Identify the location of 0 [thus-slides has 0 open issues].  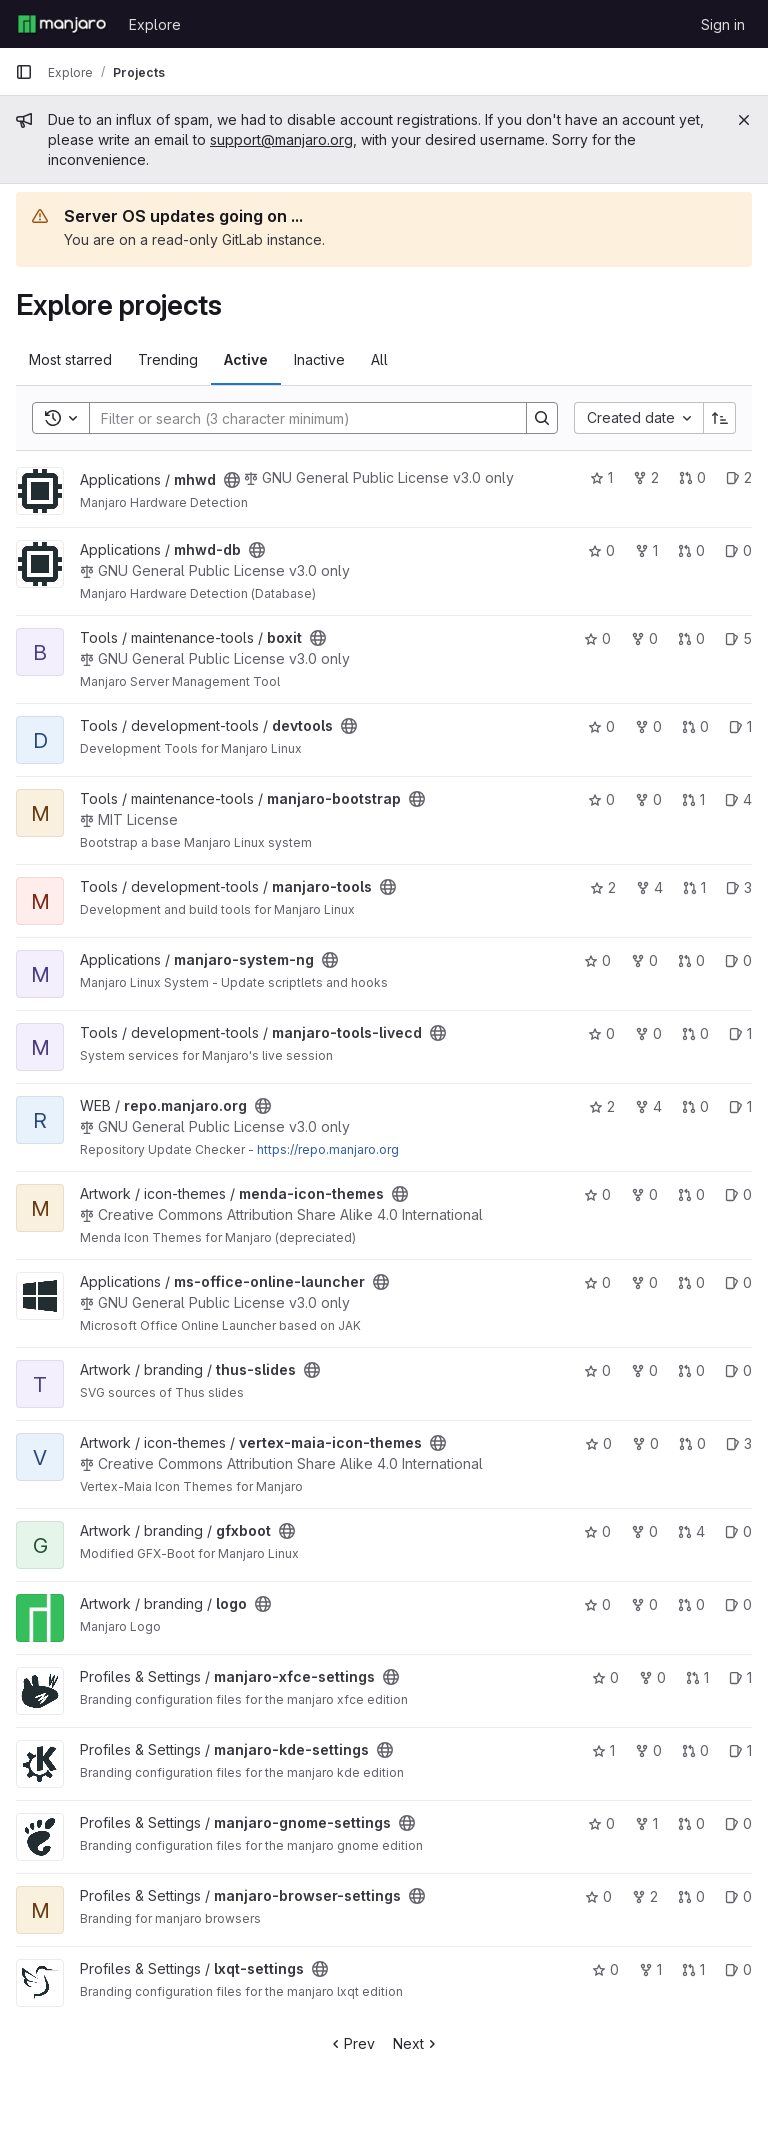
(738, 1370).